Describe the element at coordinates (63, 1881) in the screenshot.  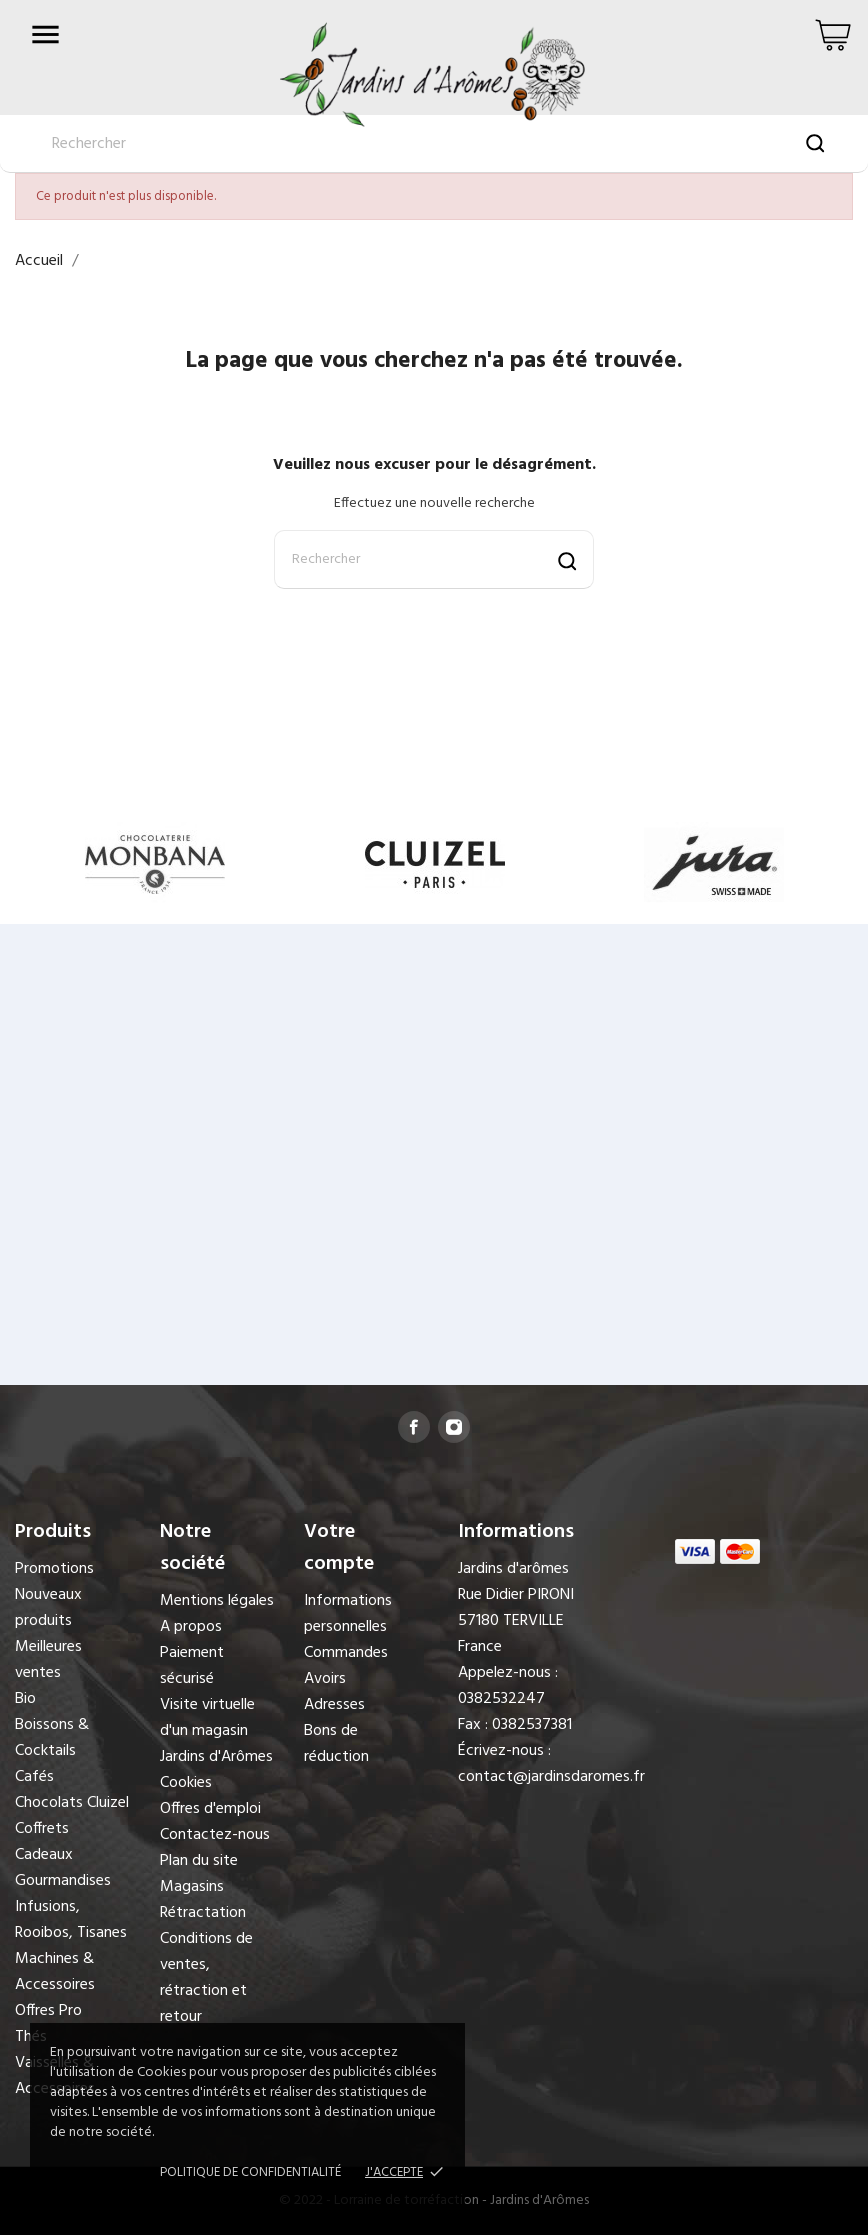
I see `Gourmandises` at that location.